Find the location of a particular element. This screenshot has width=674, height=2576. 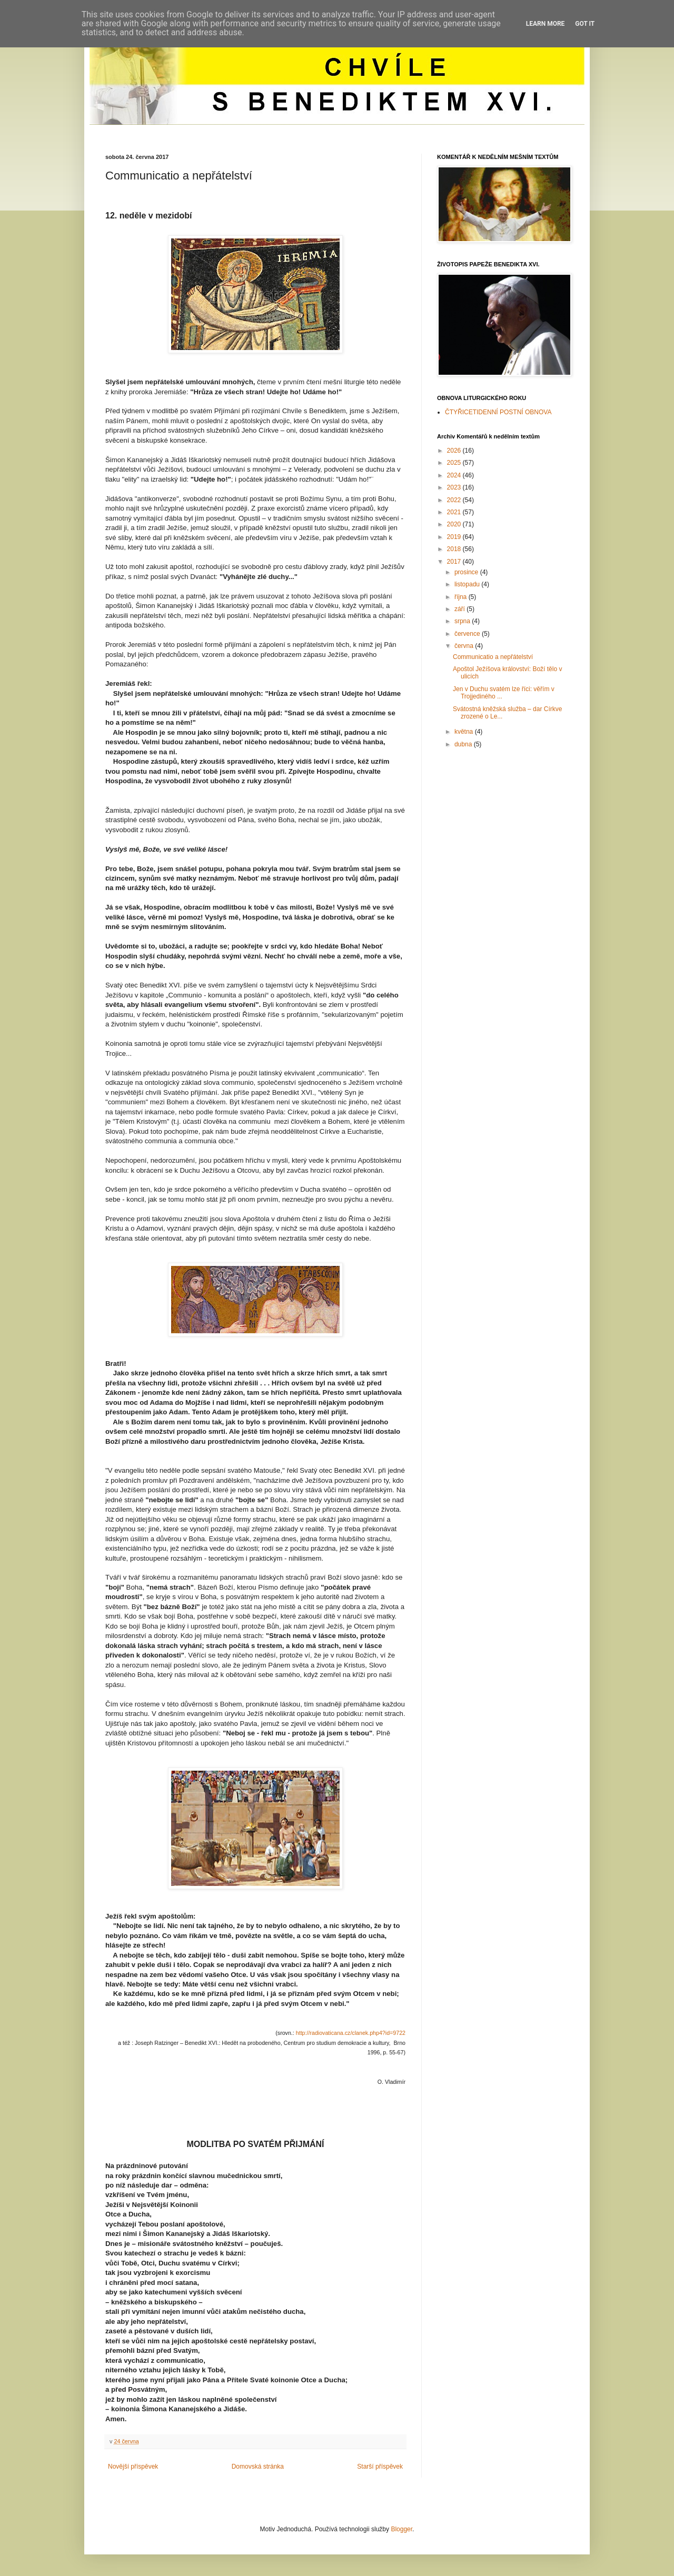

června is located at coordinates (464, 646).